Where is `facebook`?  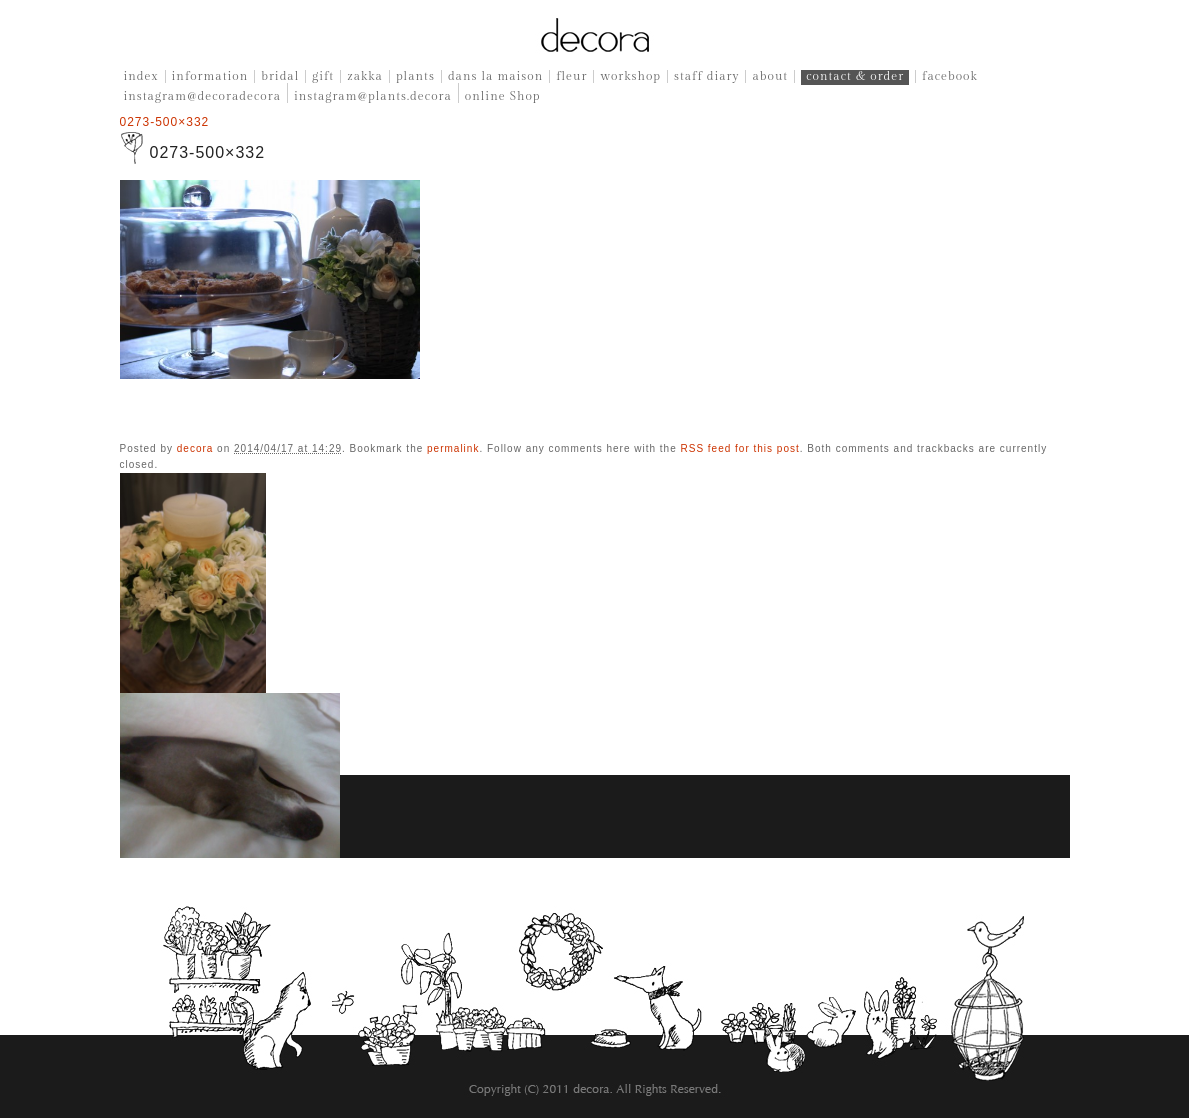 facebook is located at coordinates (950, 76).